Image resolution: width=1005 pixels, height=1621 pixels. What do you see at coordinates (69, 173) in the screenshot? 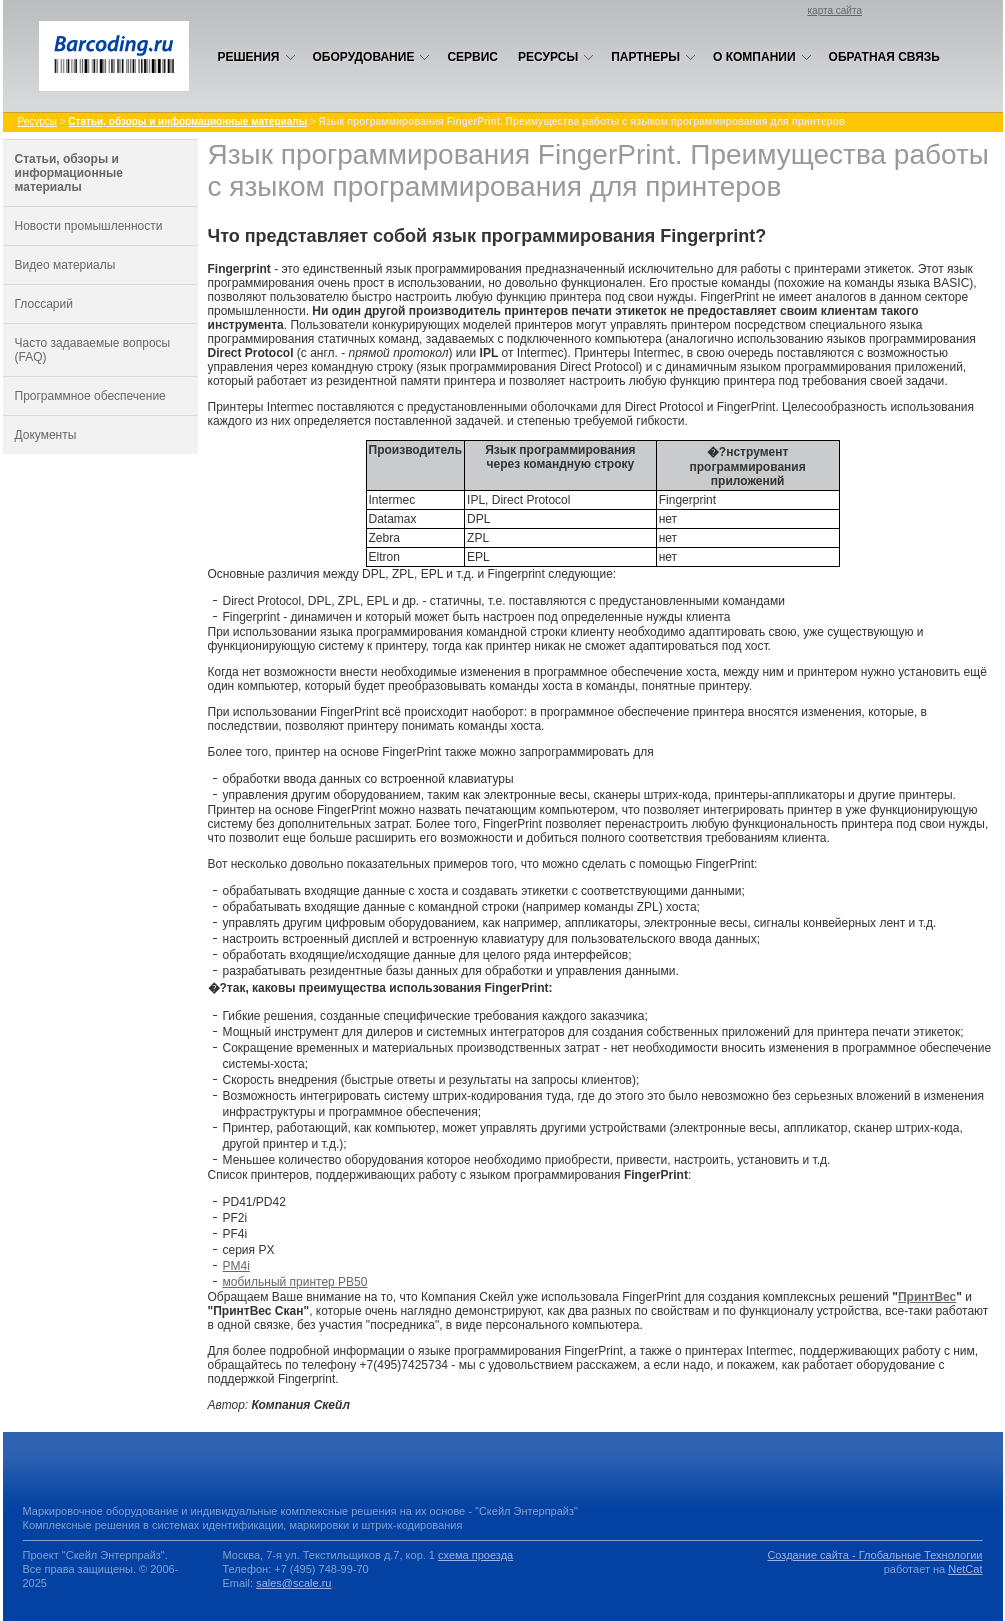
I see `Статьи, обзоры и информационные материалы` at bounding box center [69, 173].